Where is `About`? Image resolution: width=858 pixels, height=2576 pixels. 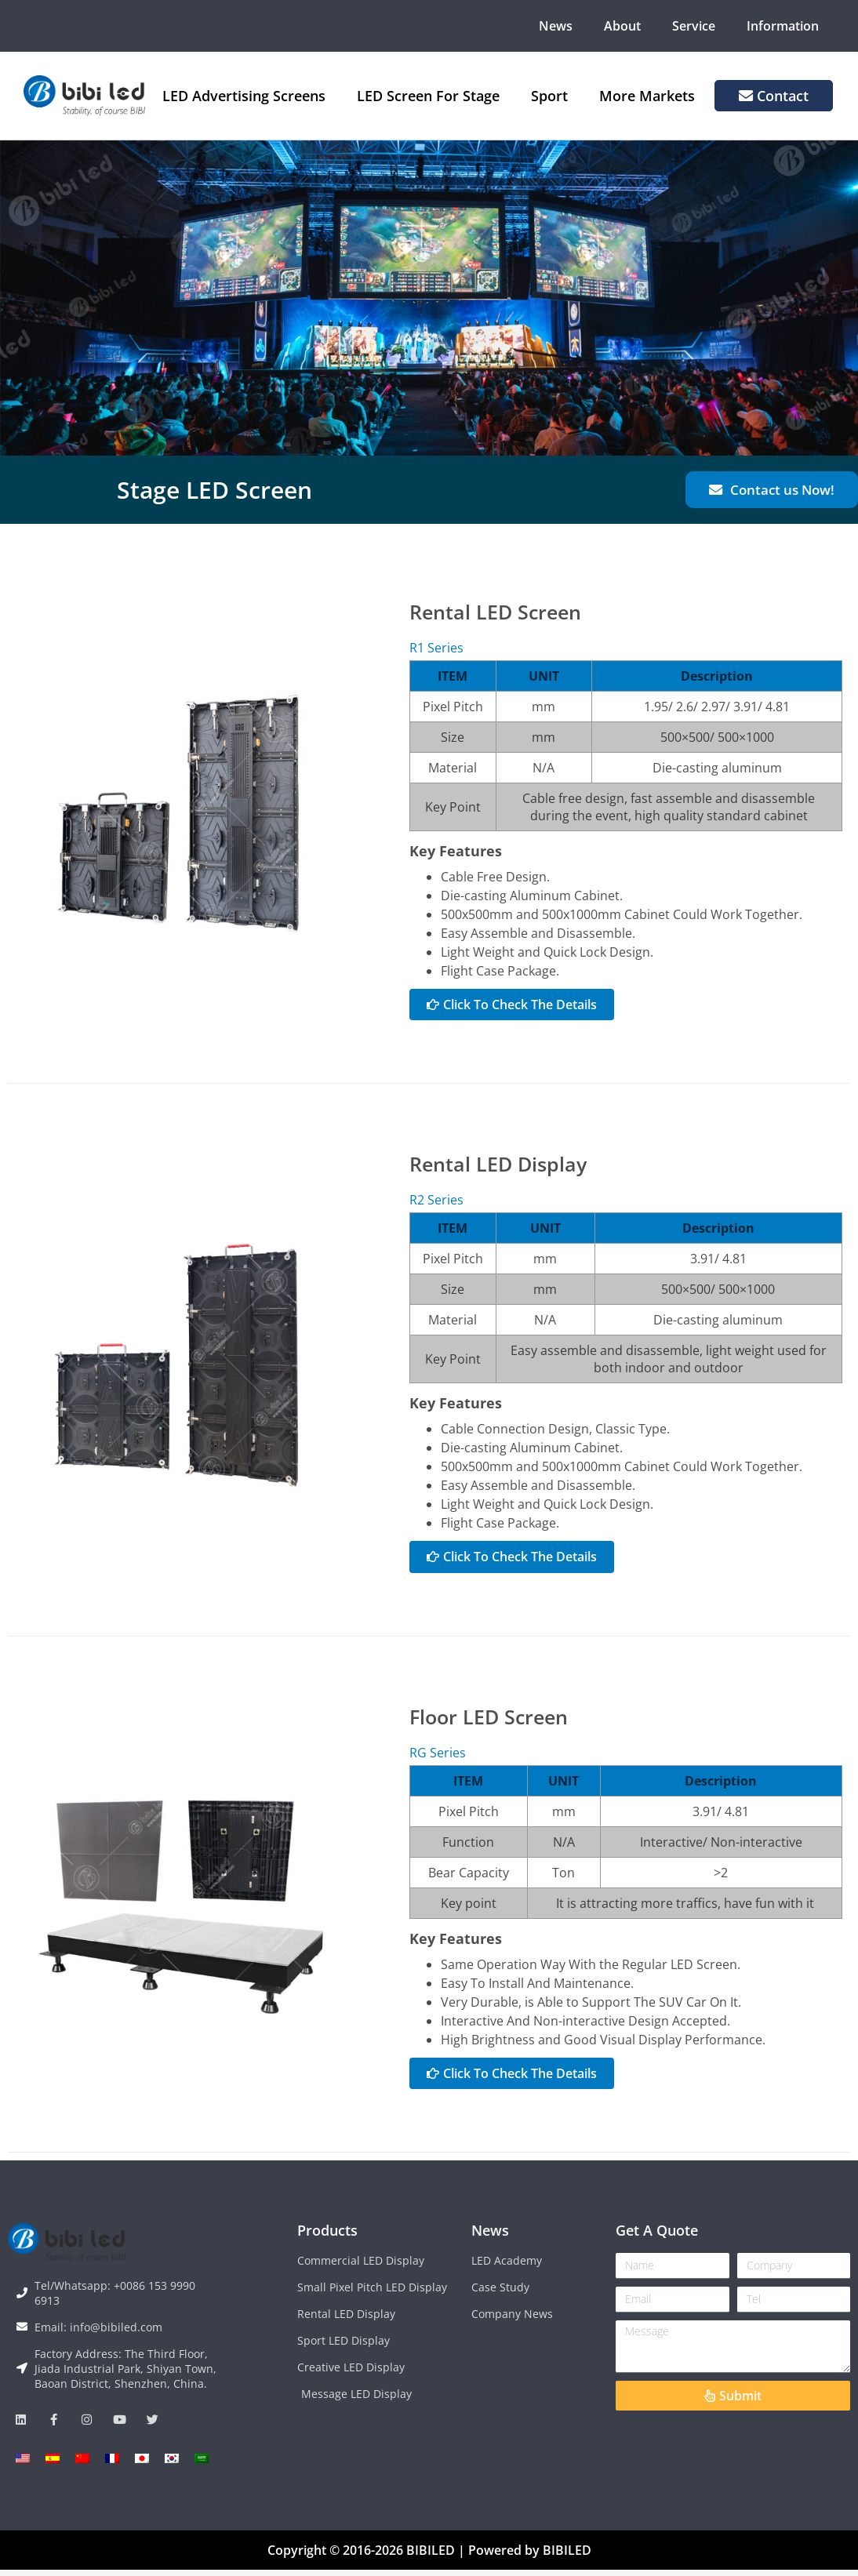
About is located at coordinates (622, 26).